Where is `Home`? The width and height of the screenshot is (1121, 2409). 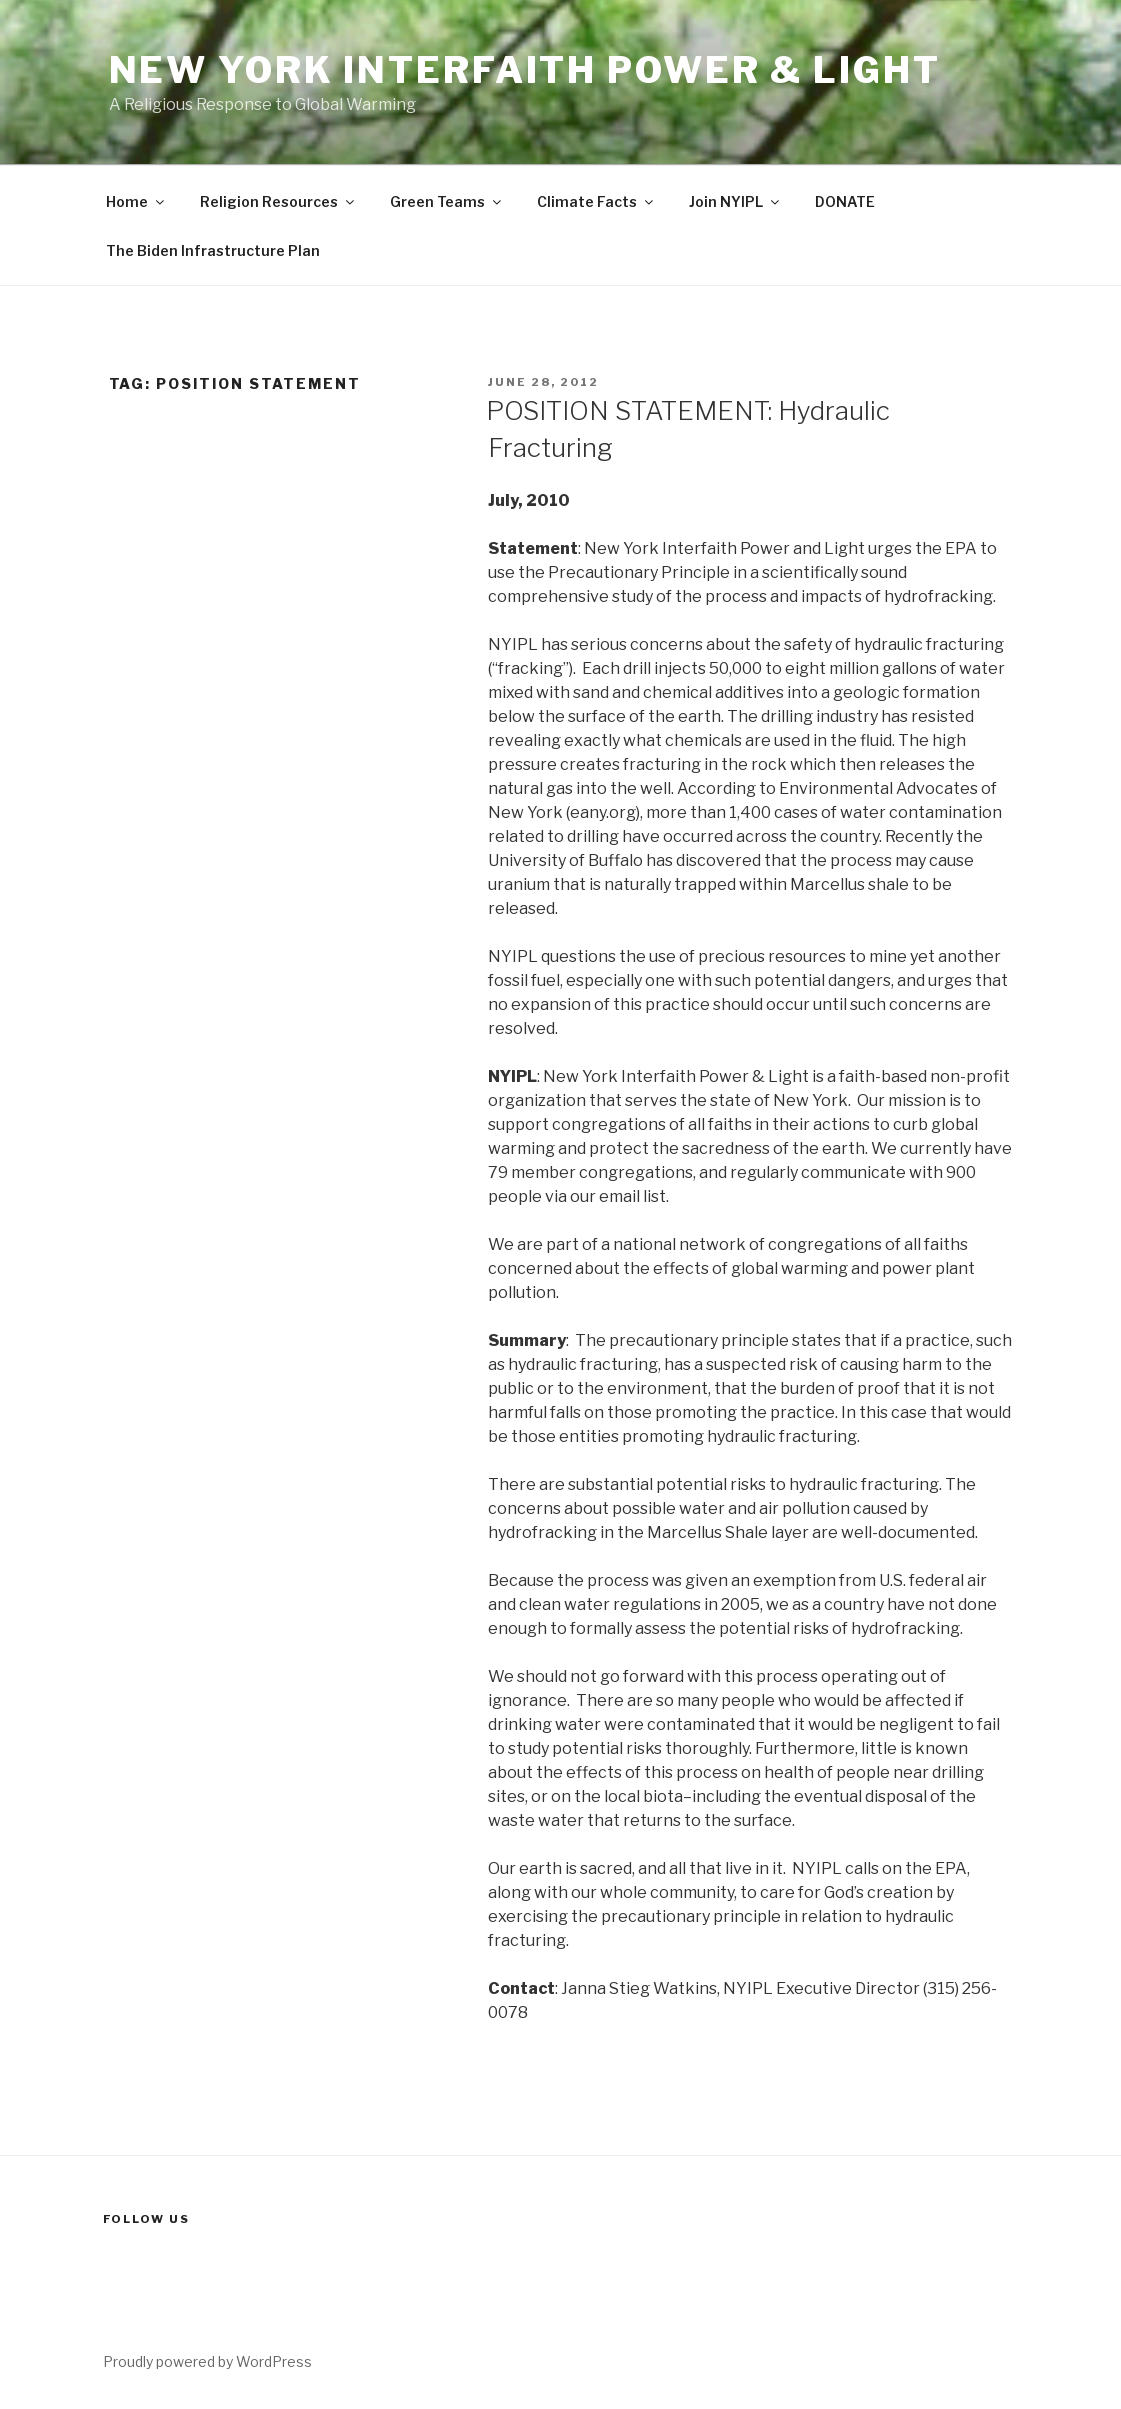
Home is located at coordinates (136, 201).